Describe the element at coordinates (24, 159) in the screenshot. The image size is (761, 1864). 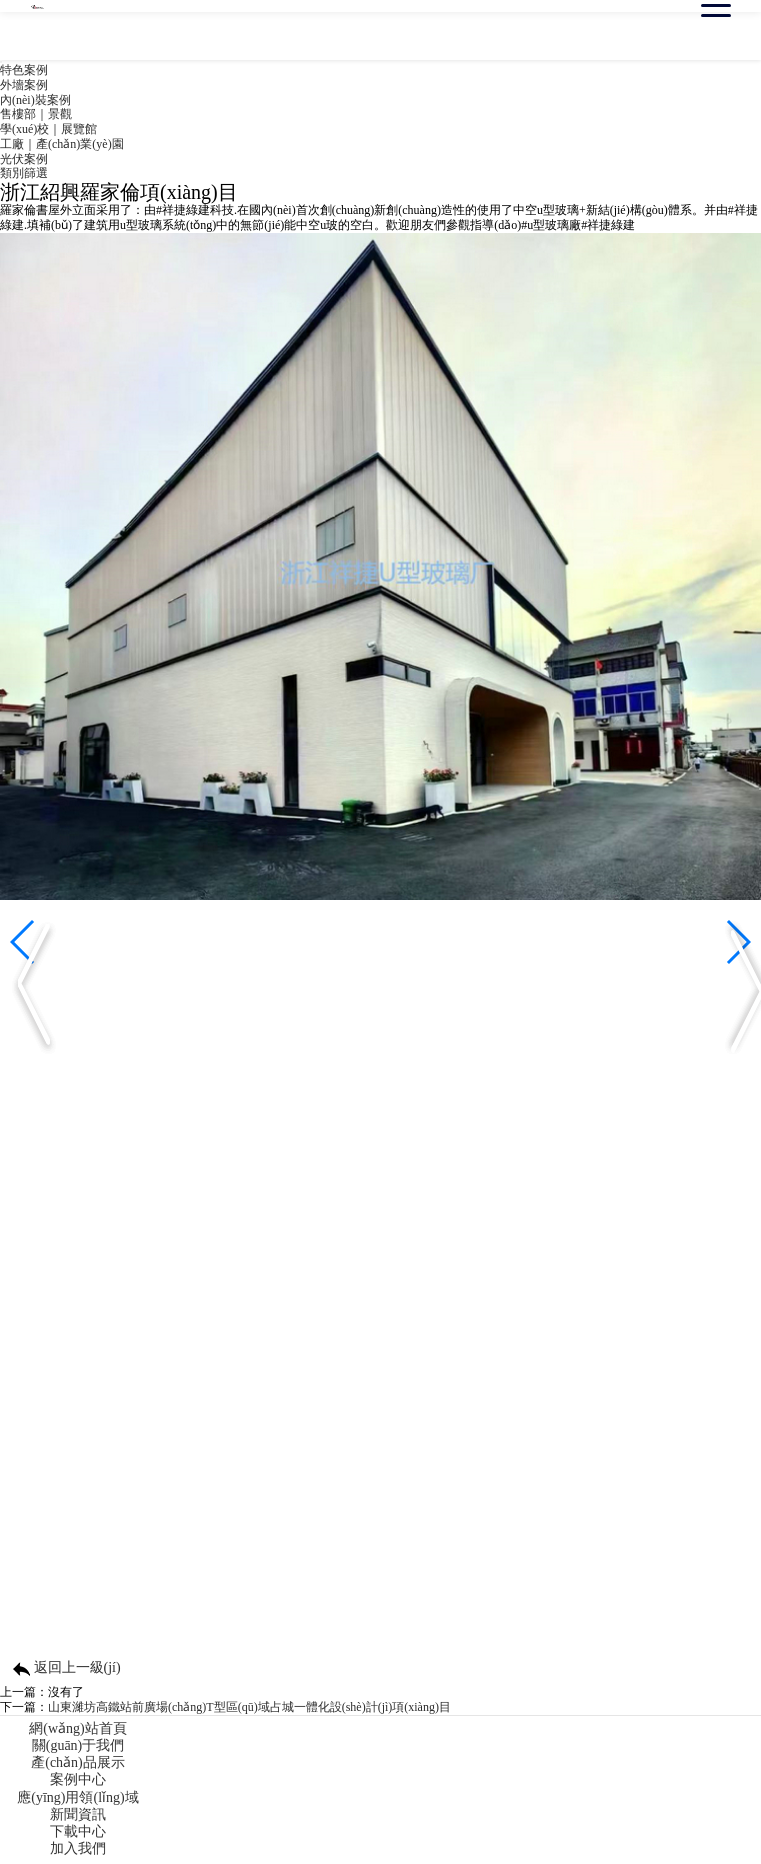
I see `光伏案例` at that location.